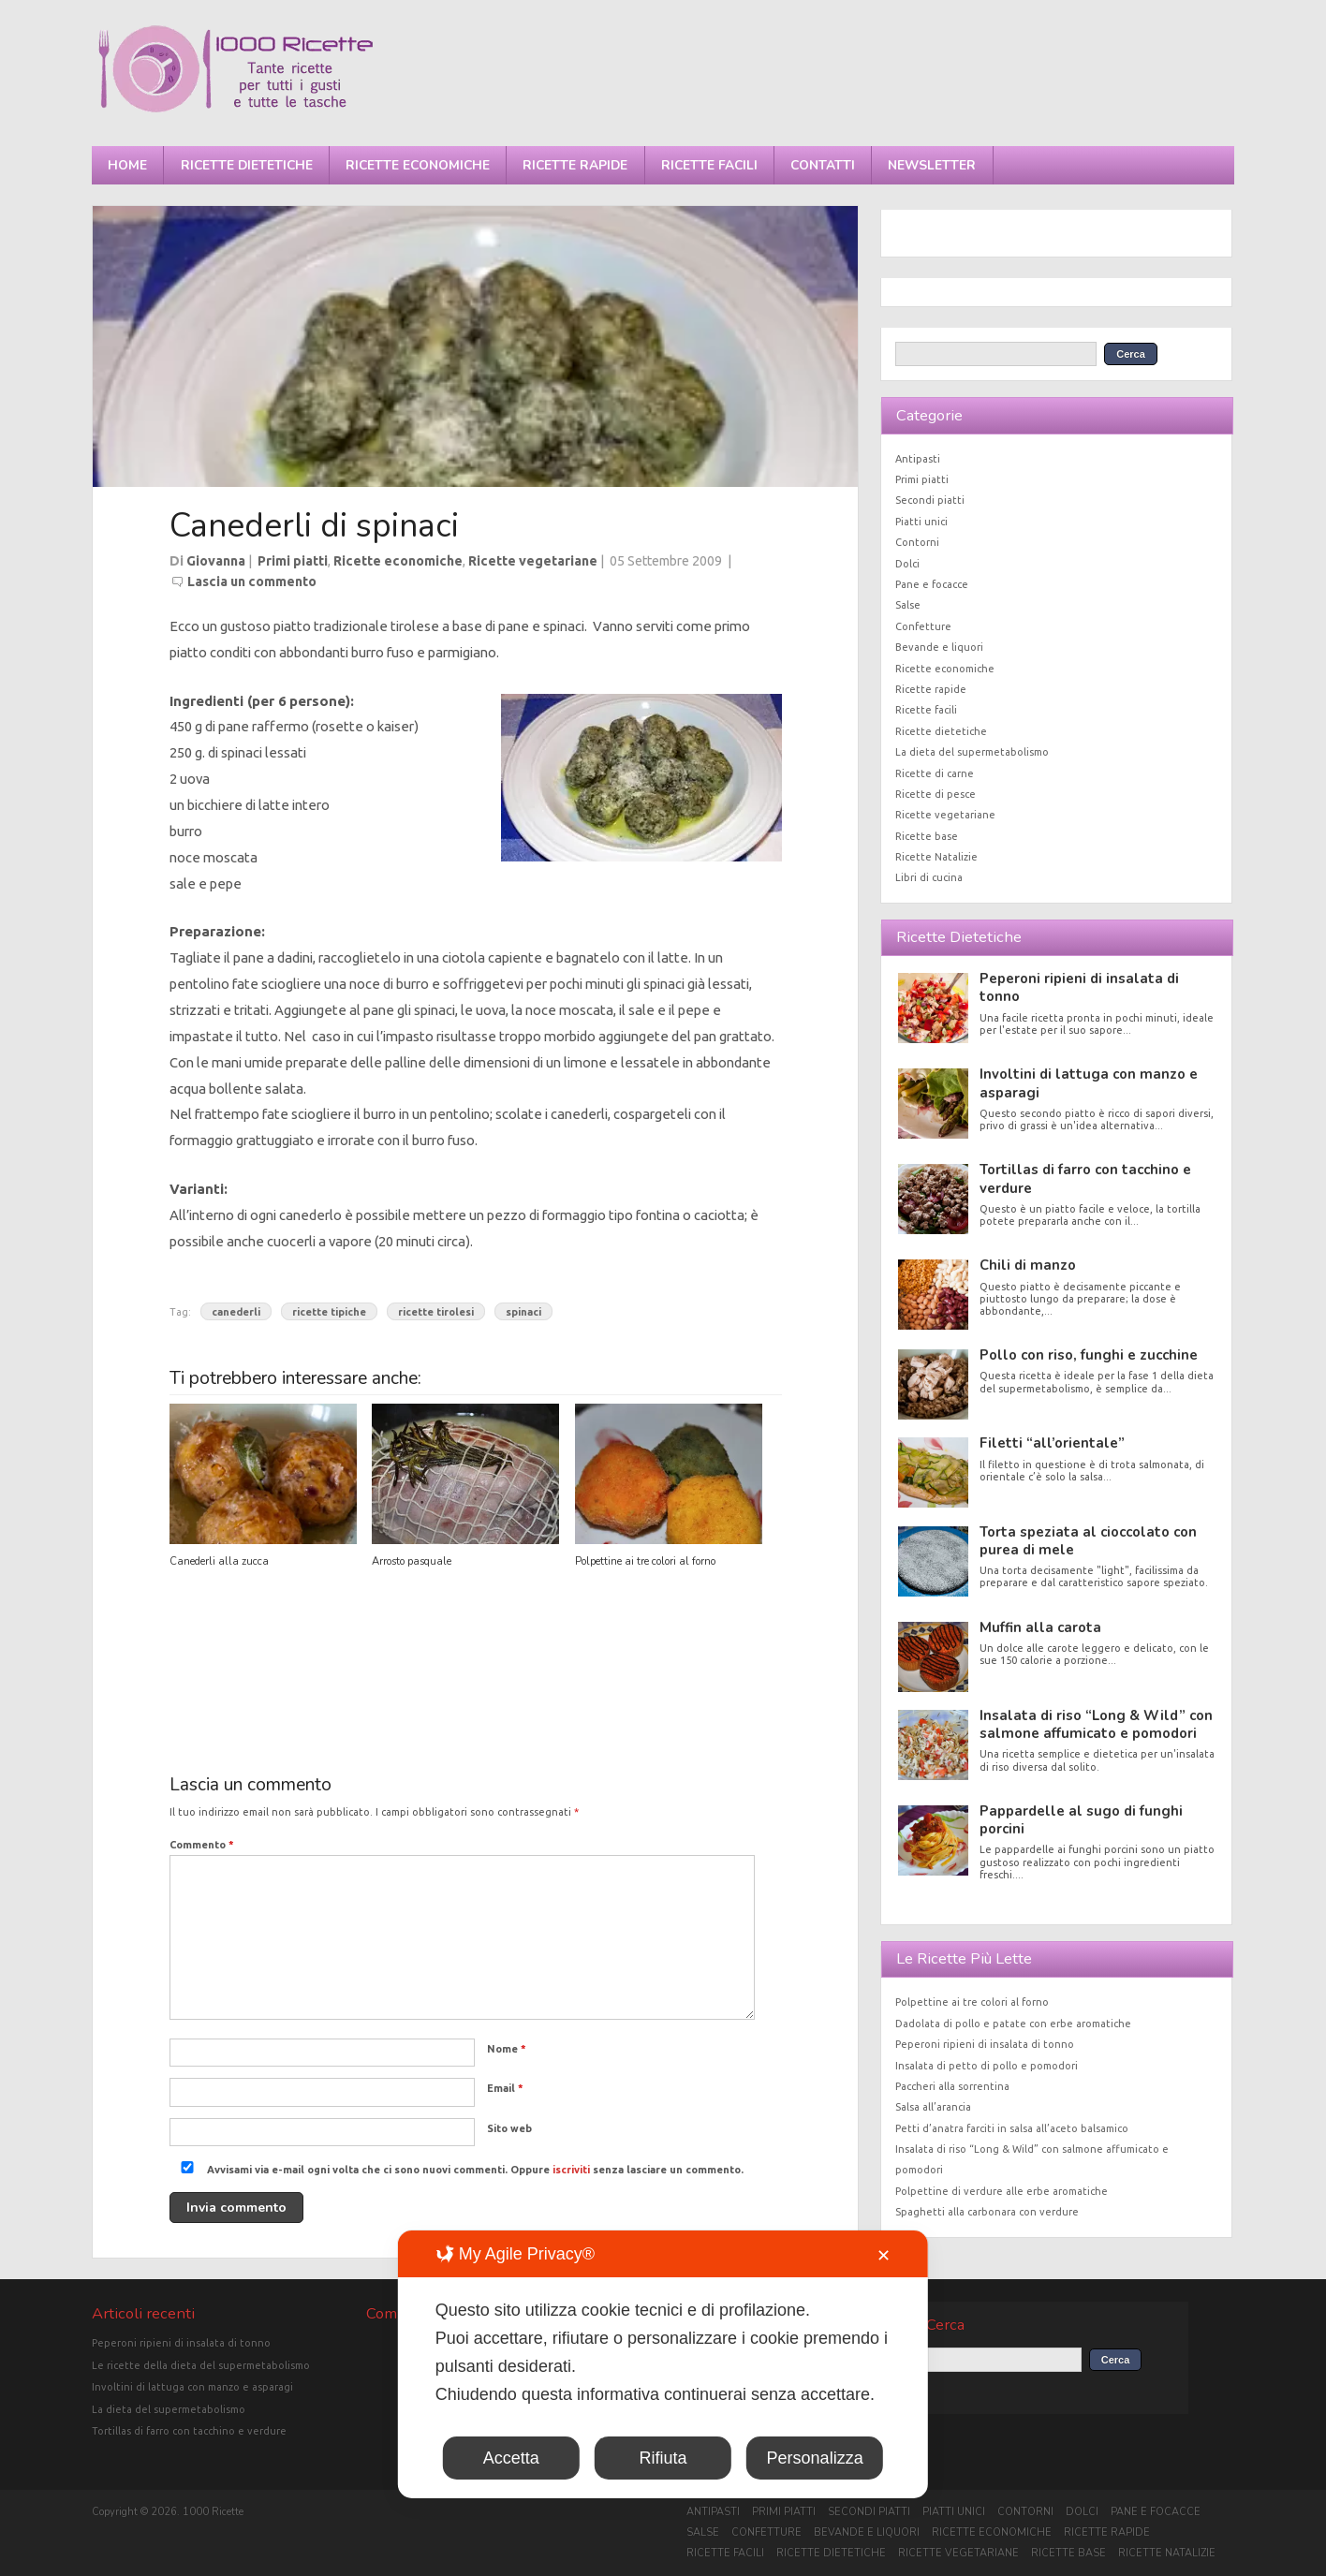  Describe the element at coordinates (908, 605) in the screenshot. I see `Salse` at that location.